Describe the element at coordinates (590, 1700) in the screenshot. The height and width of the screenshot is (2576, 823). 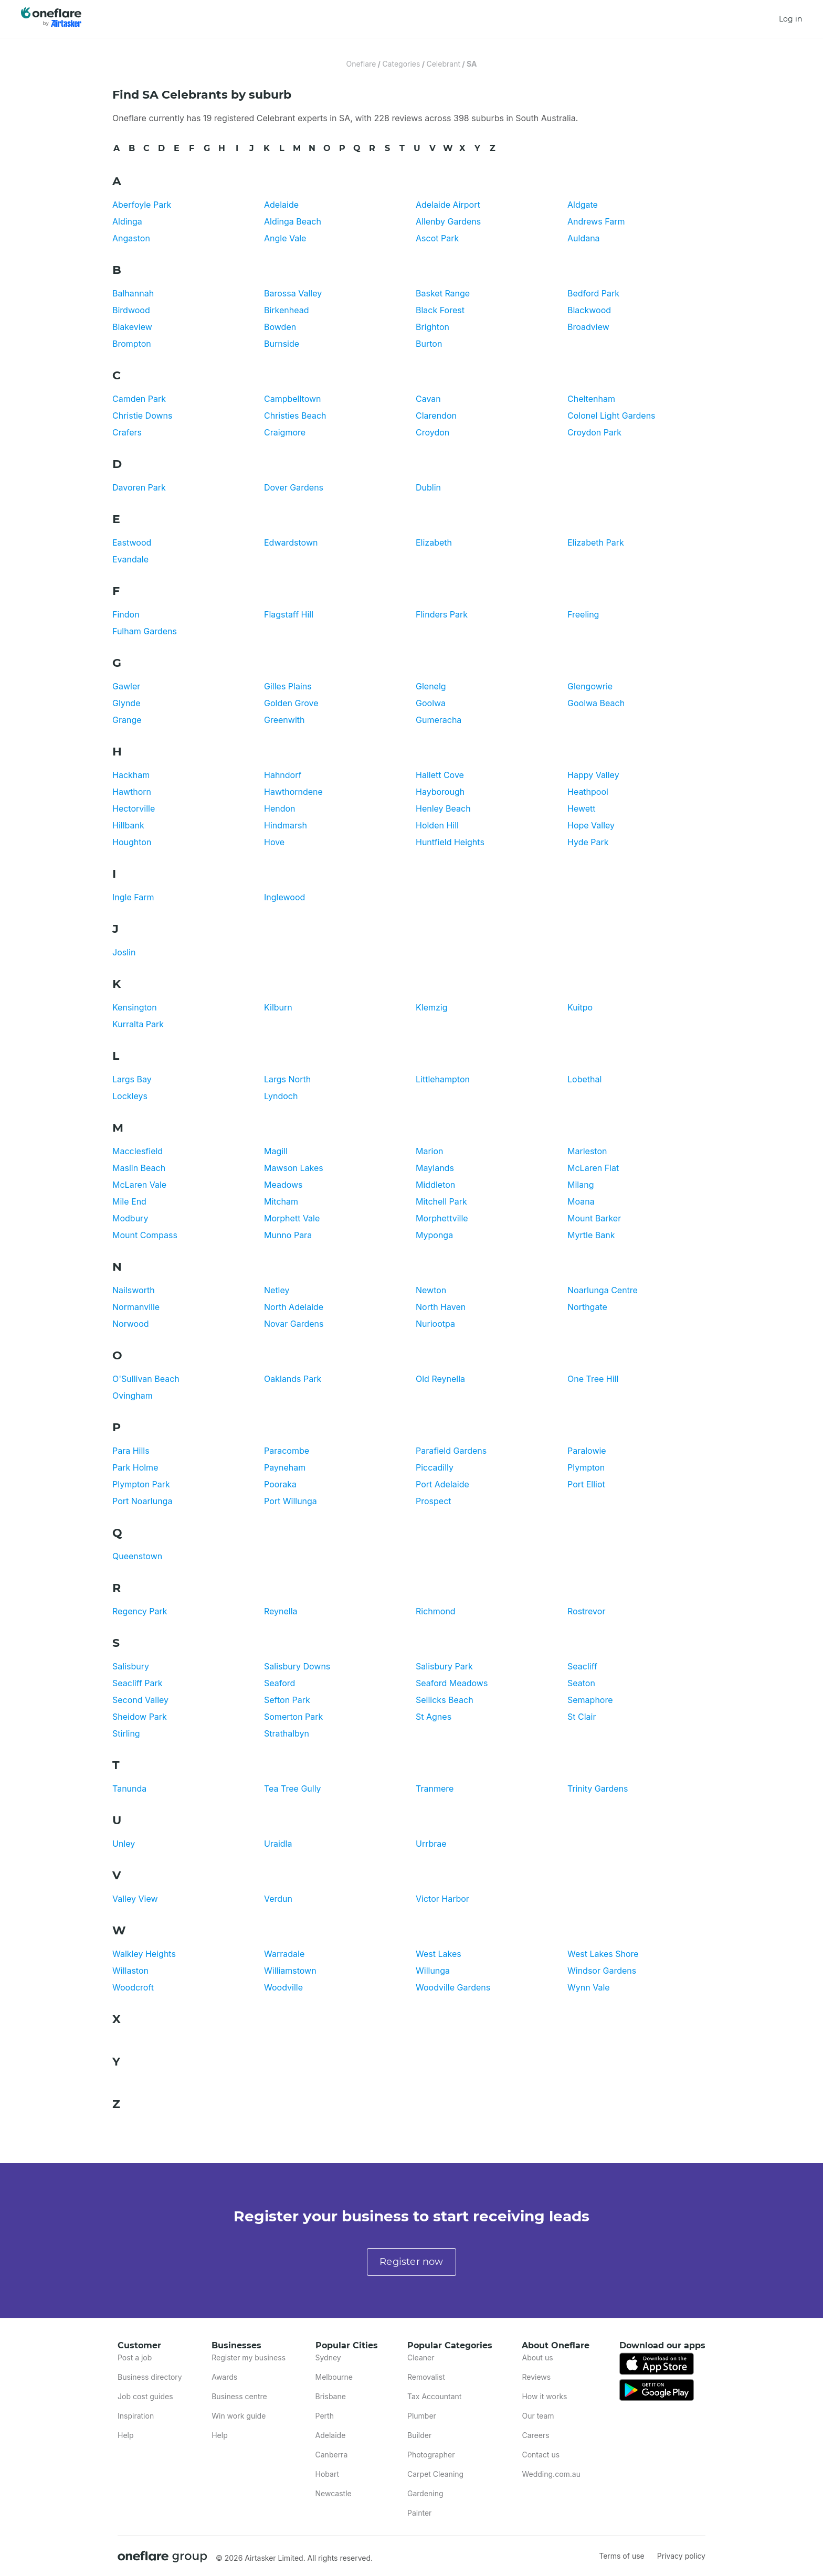
I see `Semaphore` at that location.